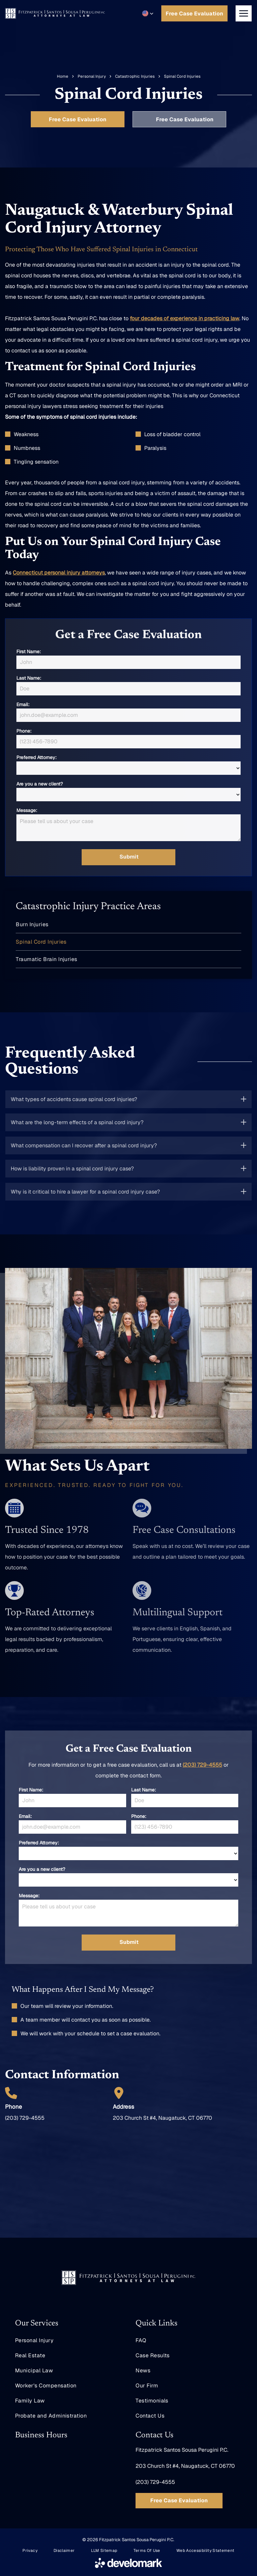 Image resolution: width=257 pixels, height=2576 pixels. I want to click on First Name:, so click(28, 652).